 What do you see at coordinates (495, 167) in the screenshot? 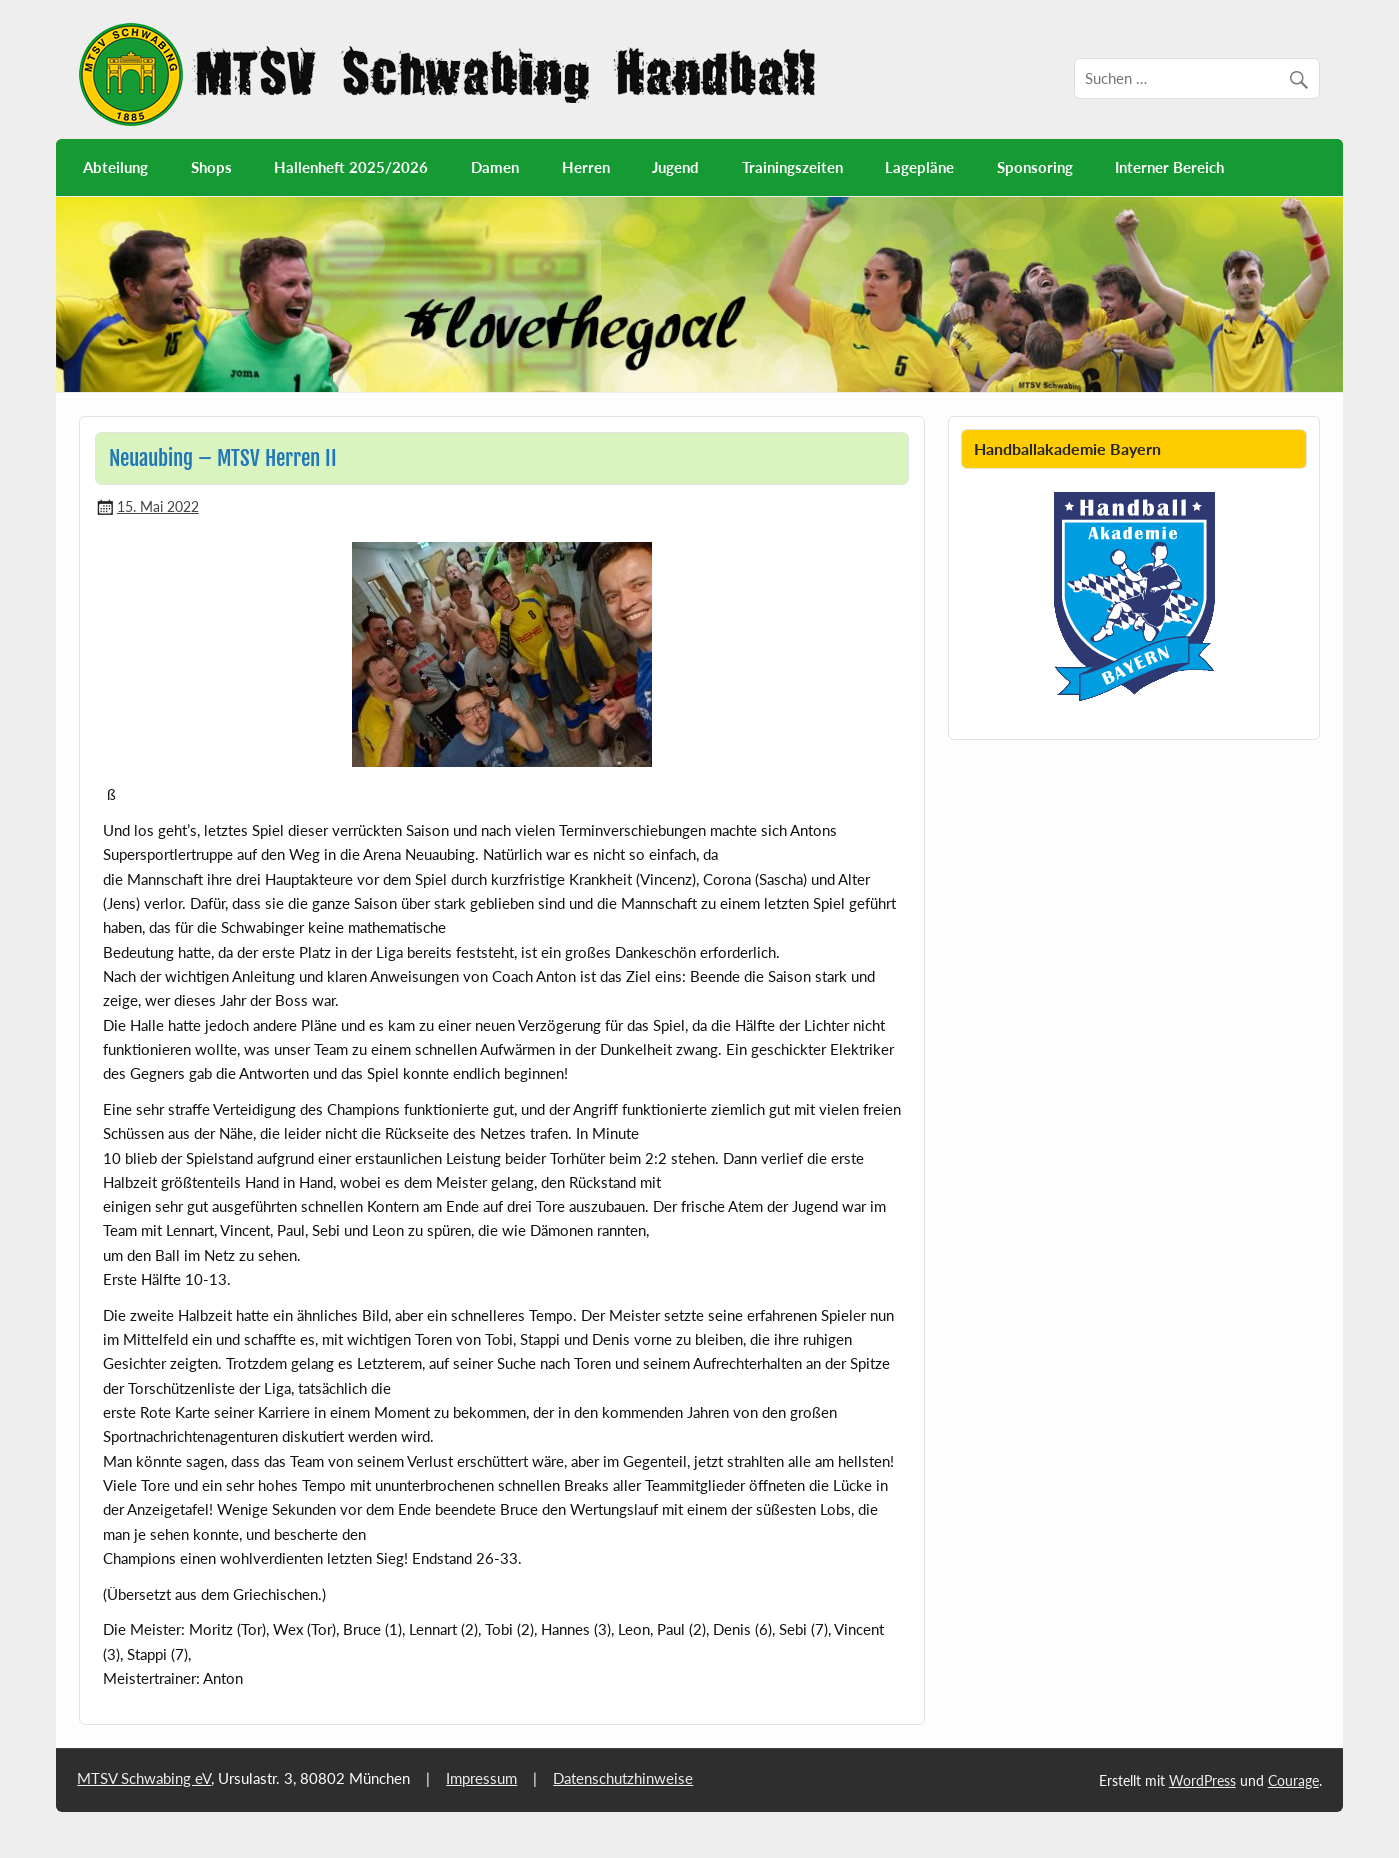
I see `Damen` at bounding box center [495, 167].